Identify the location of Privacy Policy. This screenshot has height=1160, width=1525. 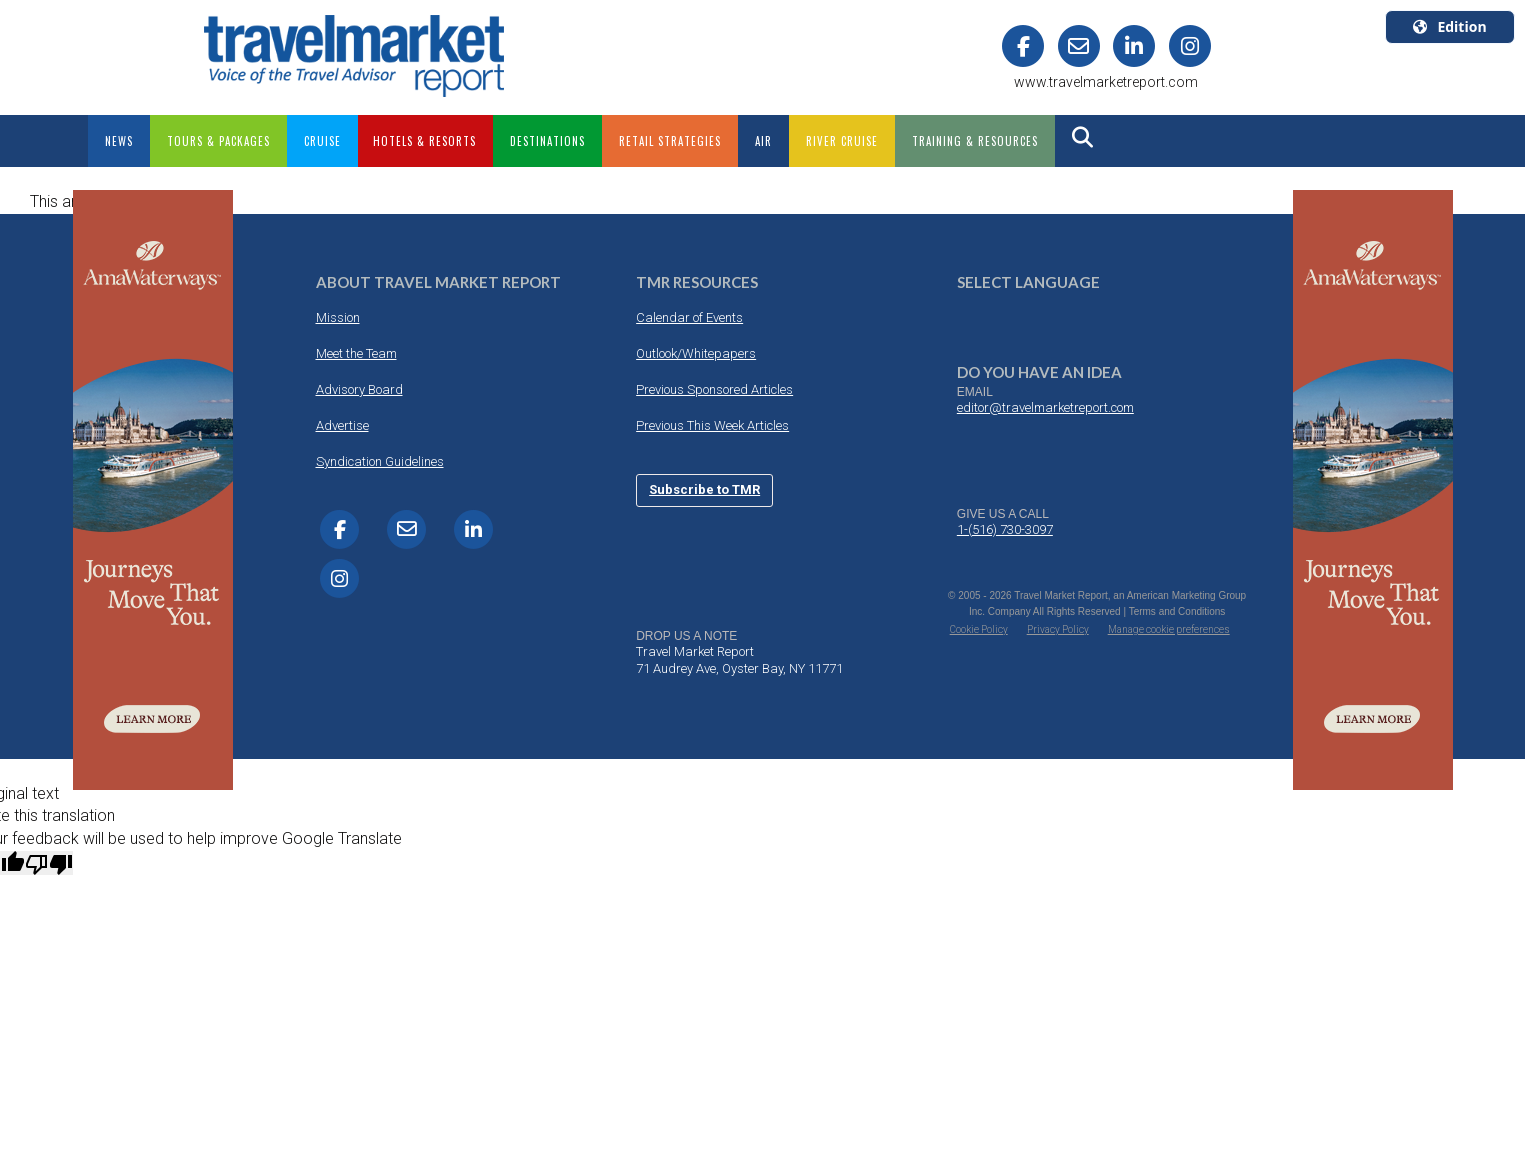
(1058, 629).